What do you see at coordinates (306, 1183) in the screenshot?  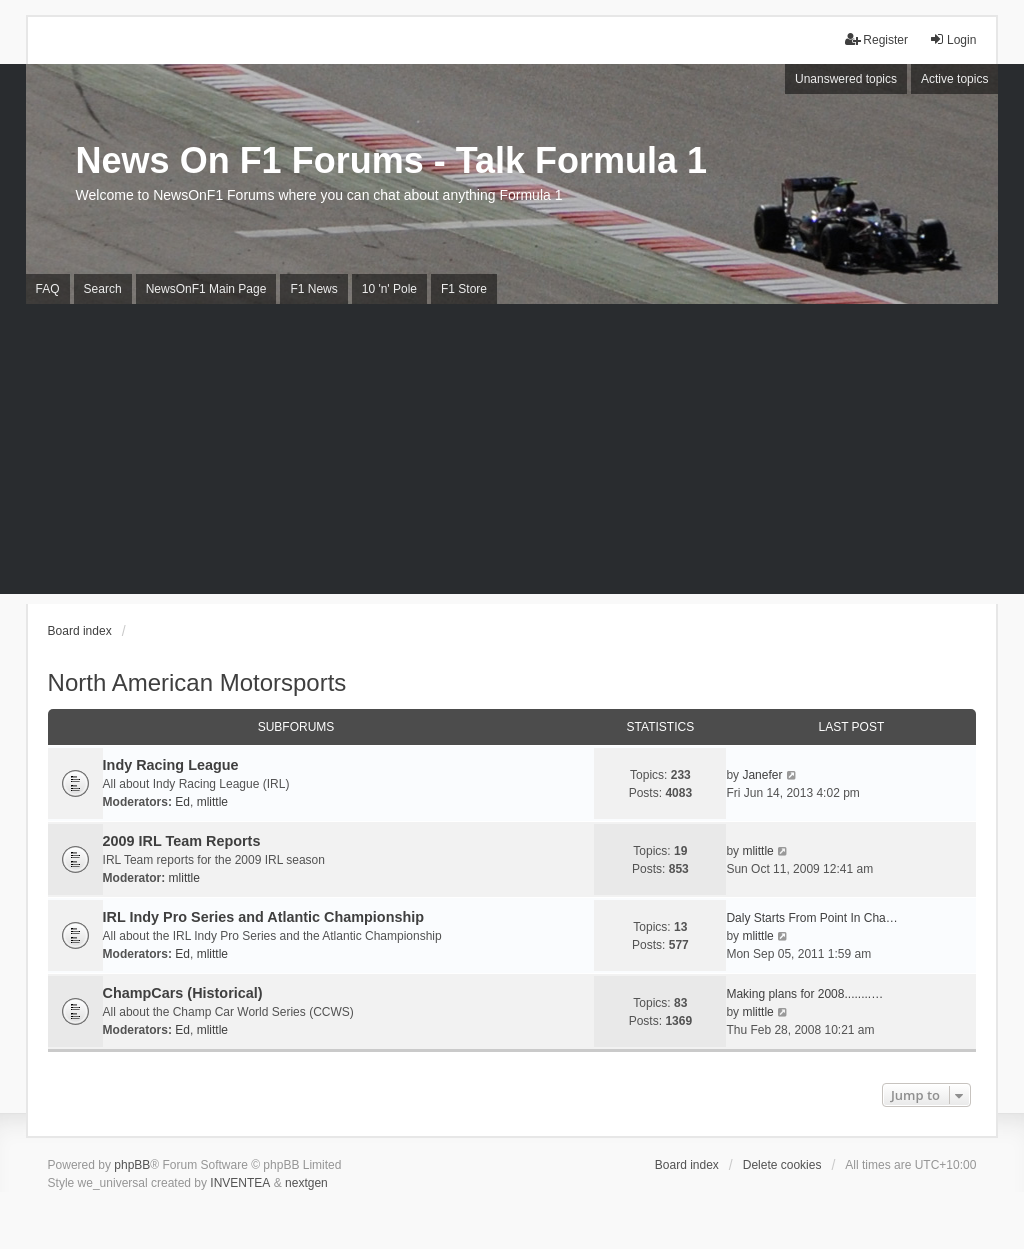 I see `nextgen` at bounding box center [306, 1183].